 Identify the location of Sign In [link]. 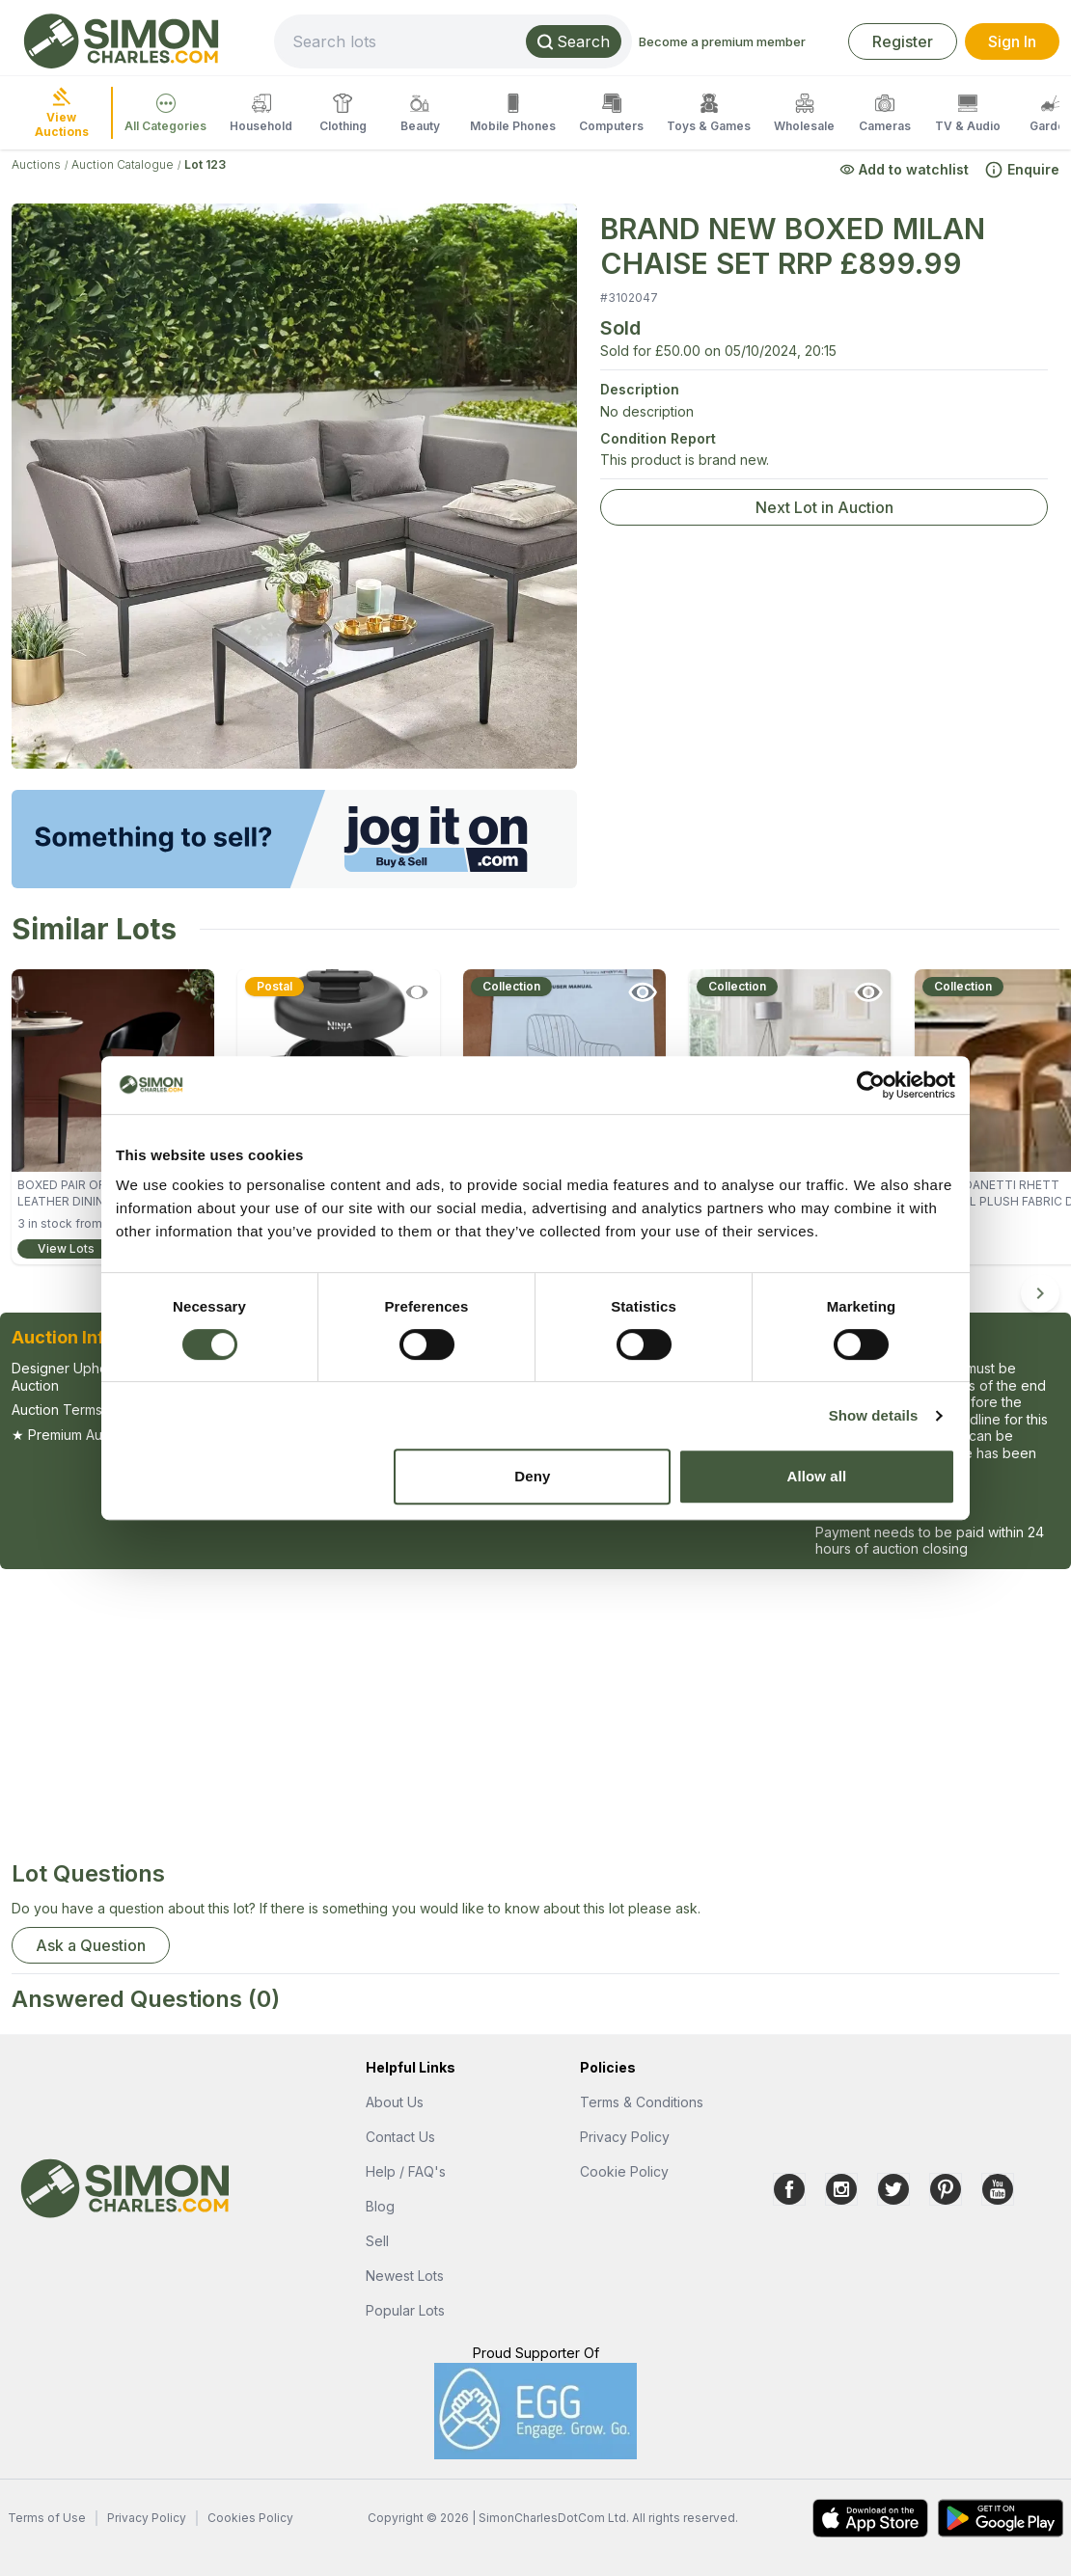
(1012, 41).